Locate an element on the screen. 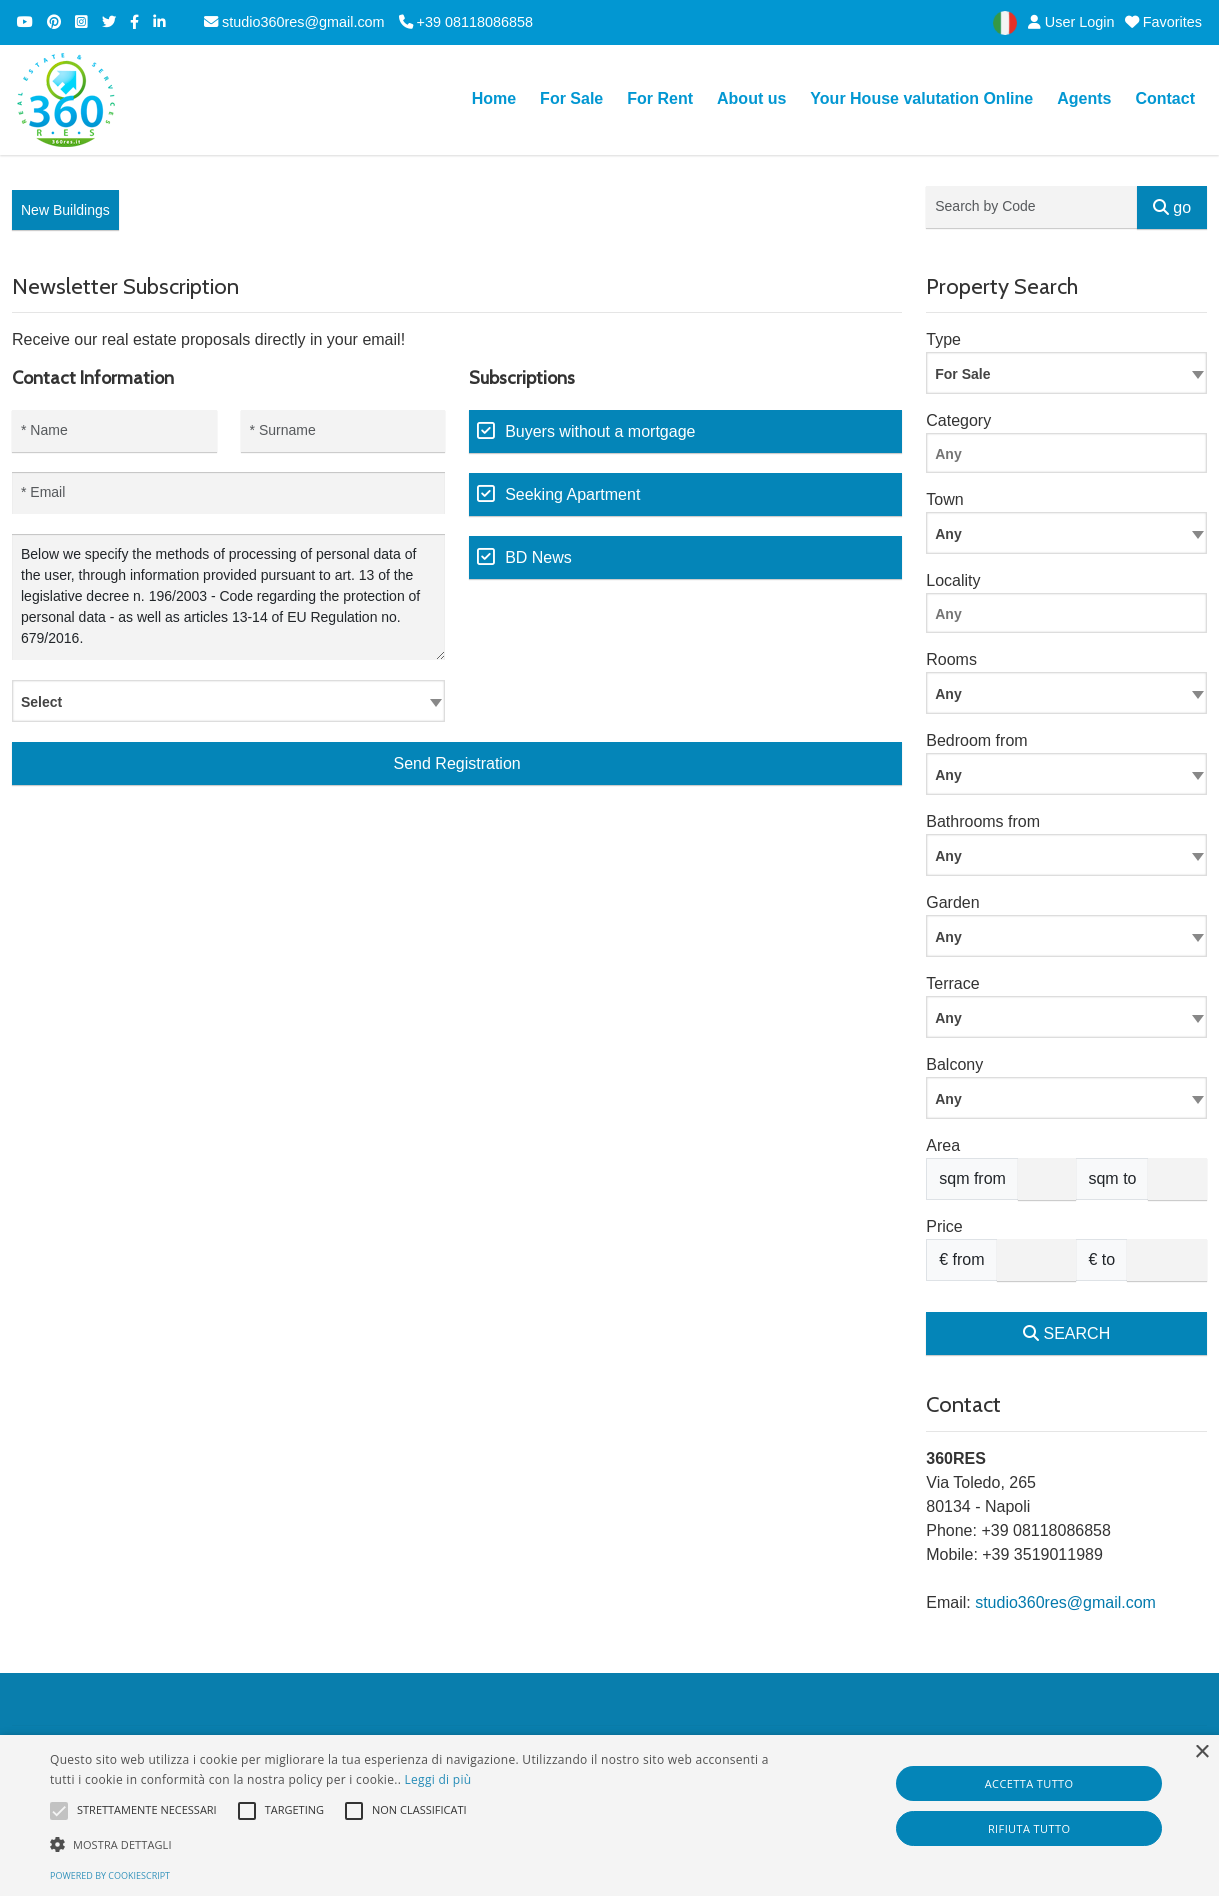  [combobox] is located at coordinates (228, 701).